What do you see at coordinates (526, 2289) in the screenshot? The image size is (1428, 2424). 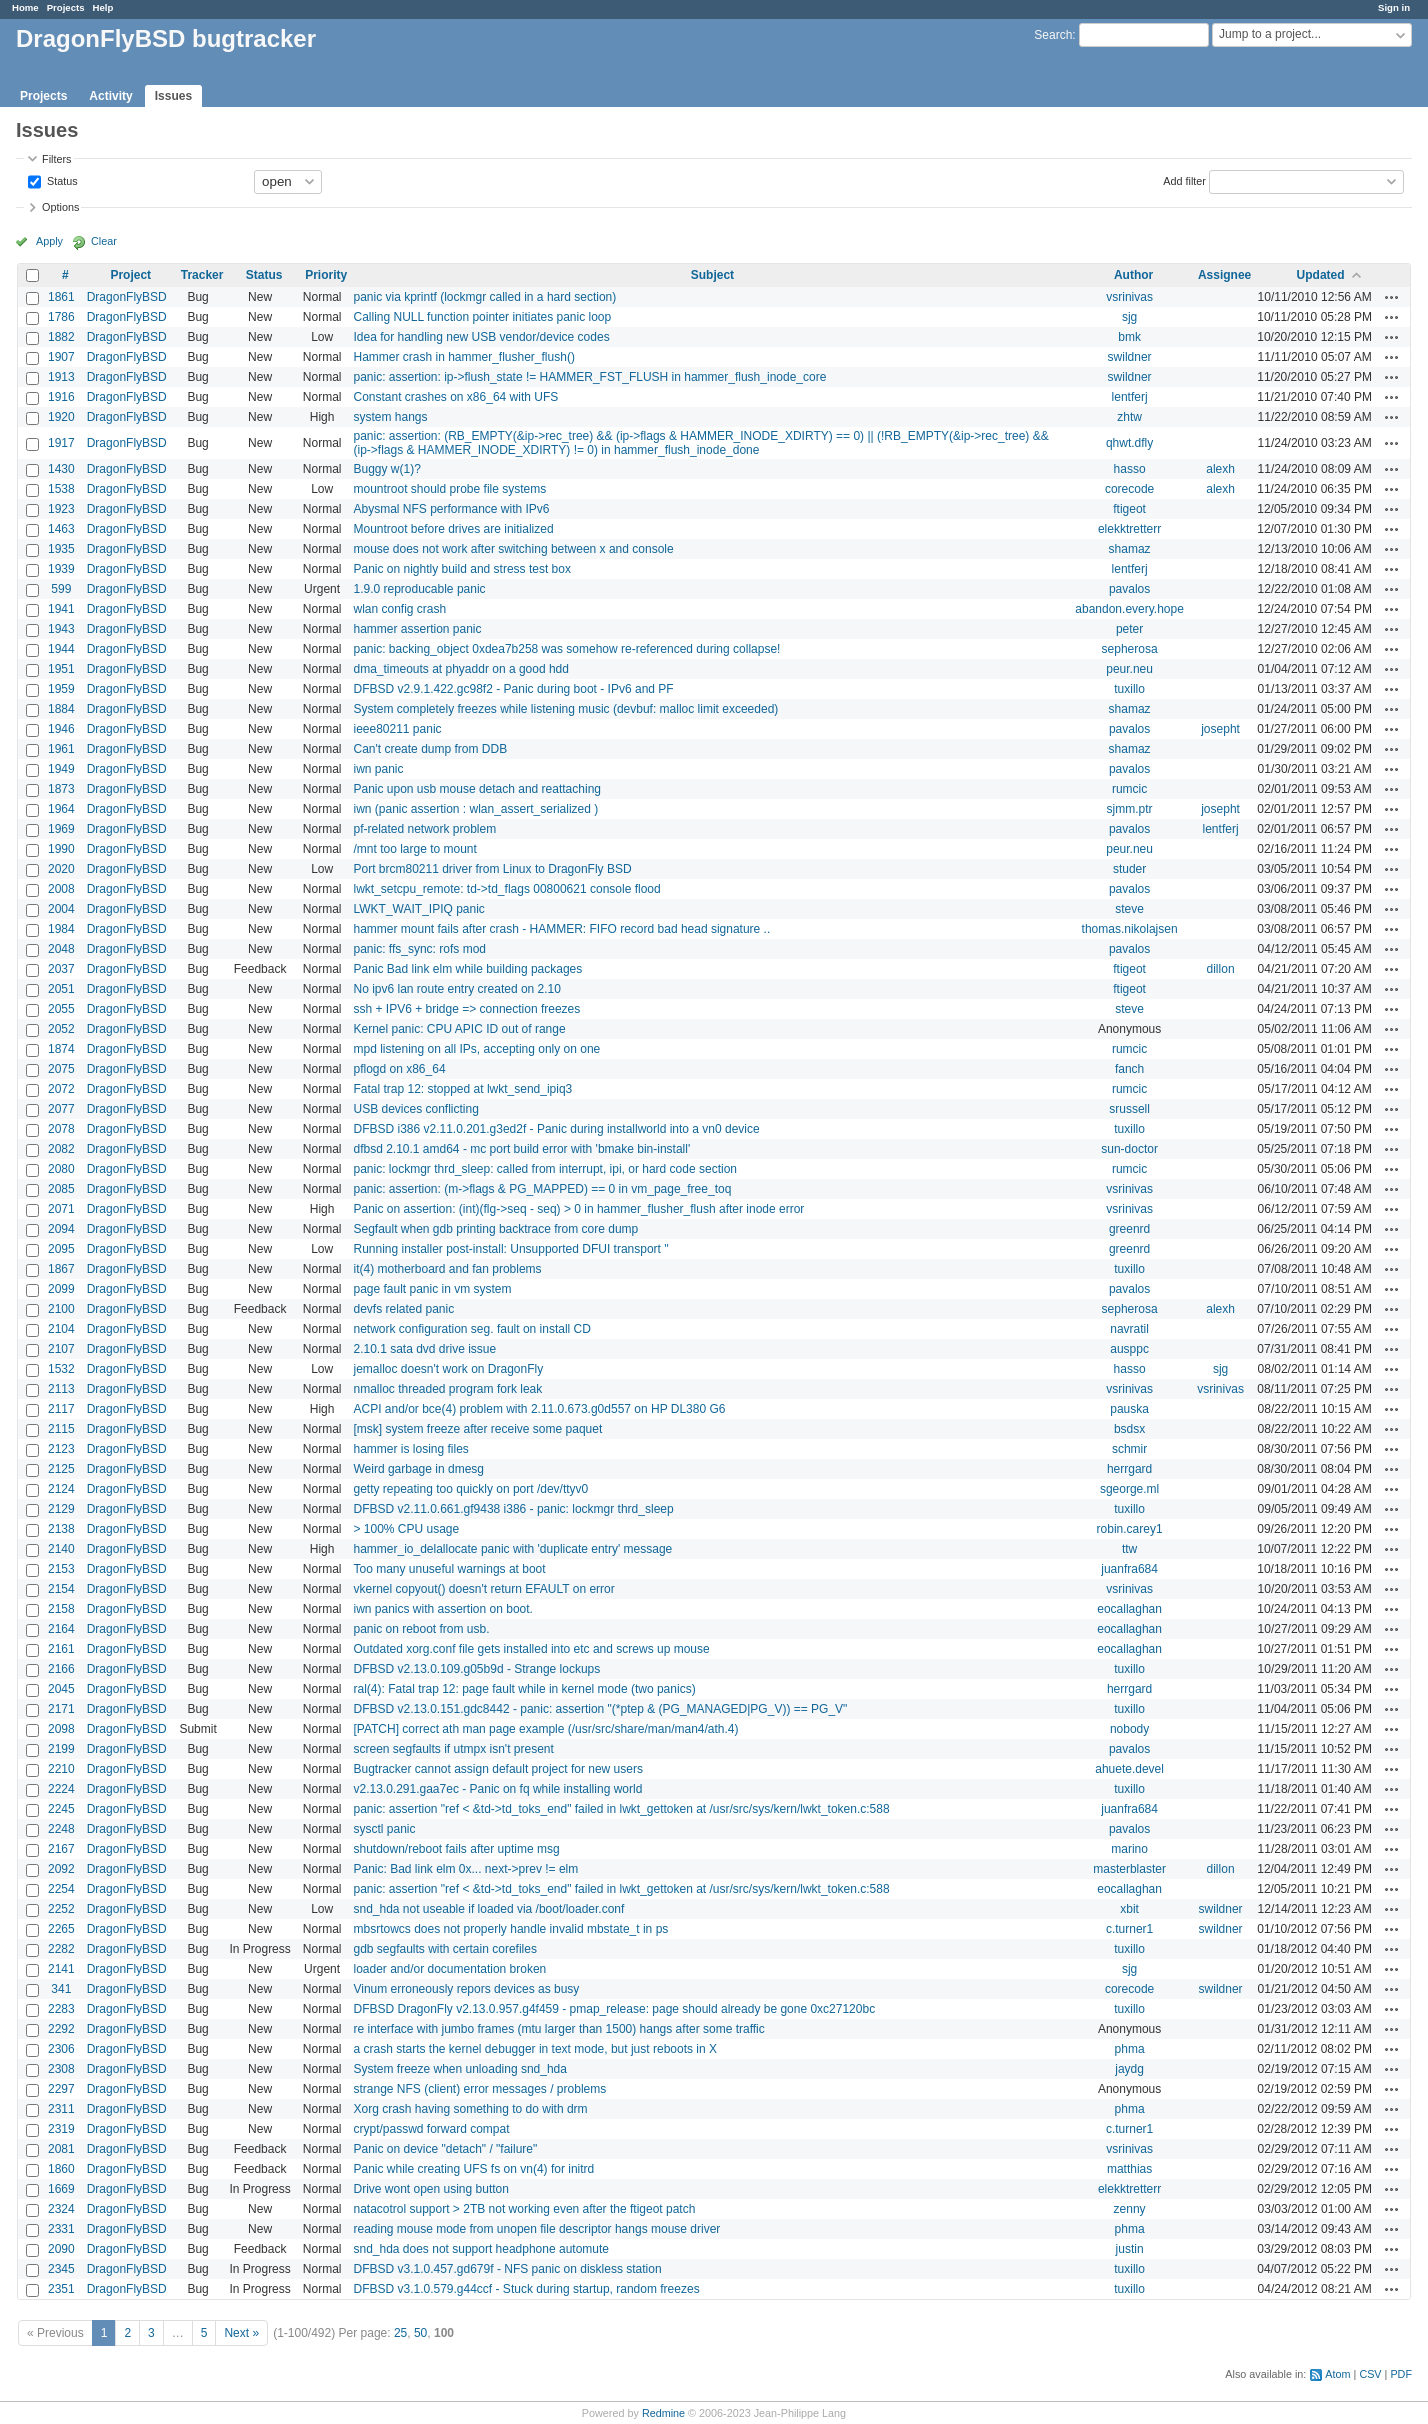 I see `DFBSD v3.1.0.579.g44ccf - Stuck during startup, random freezes` at bounding box center [526, 2289].